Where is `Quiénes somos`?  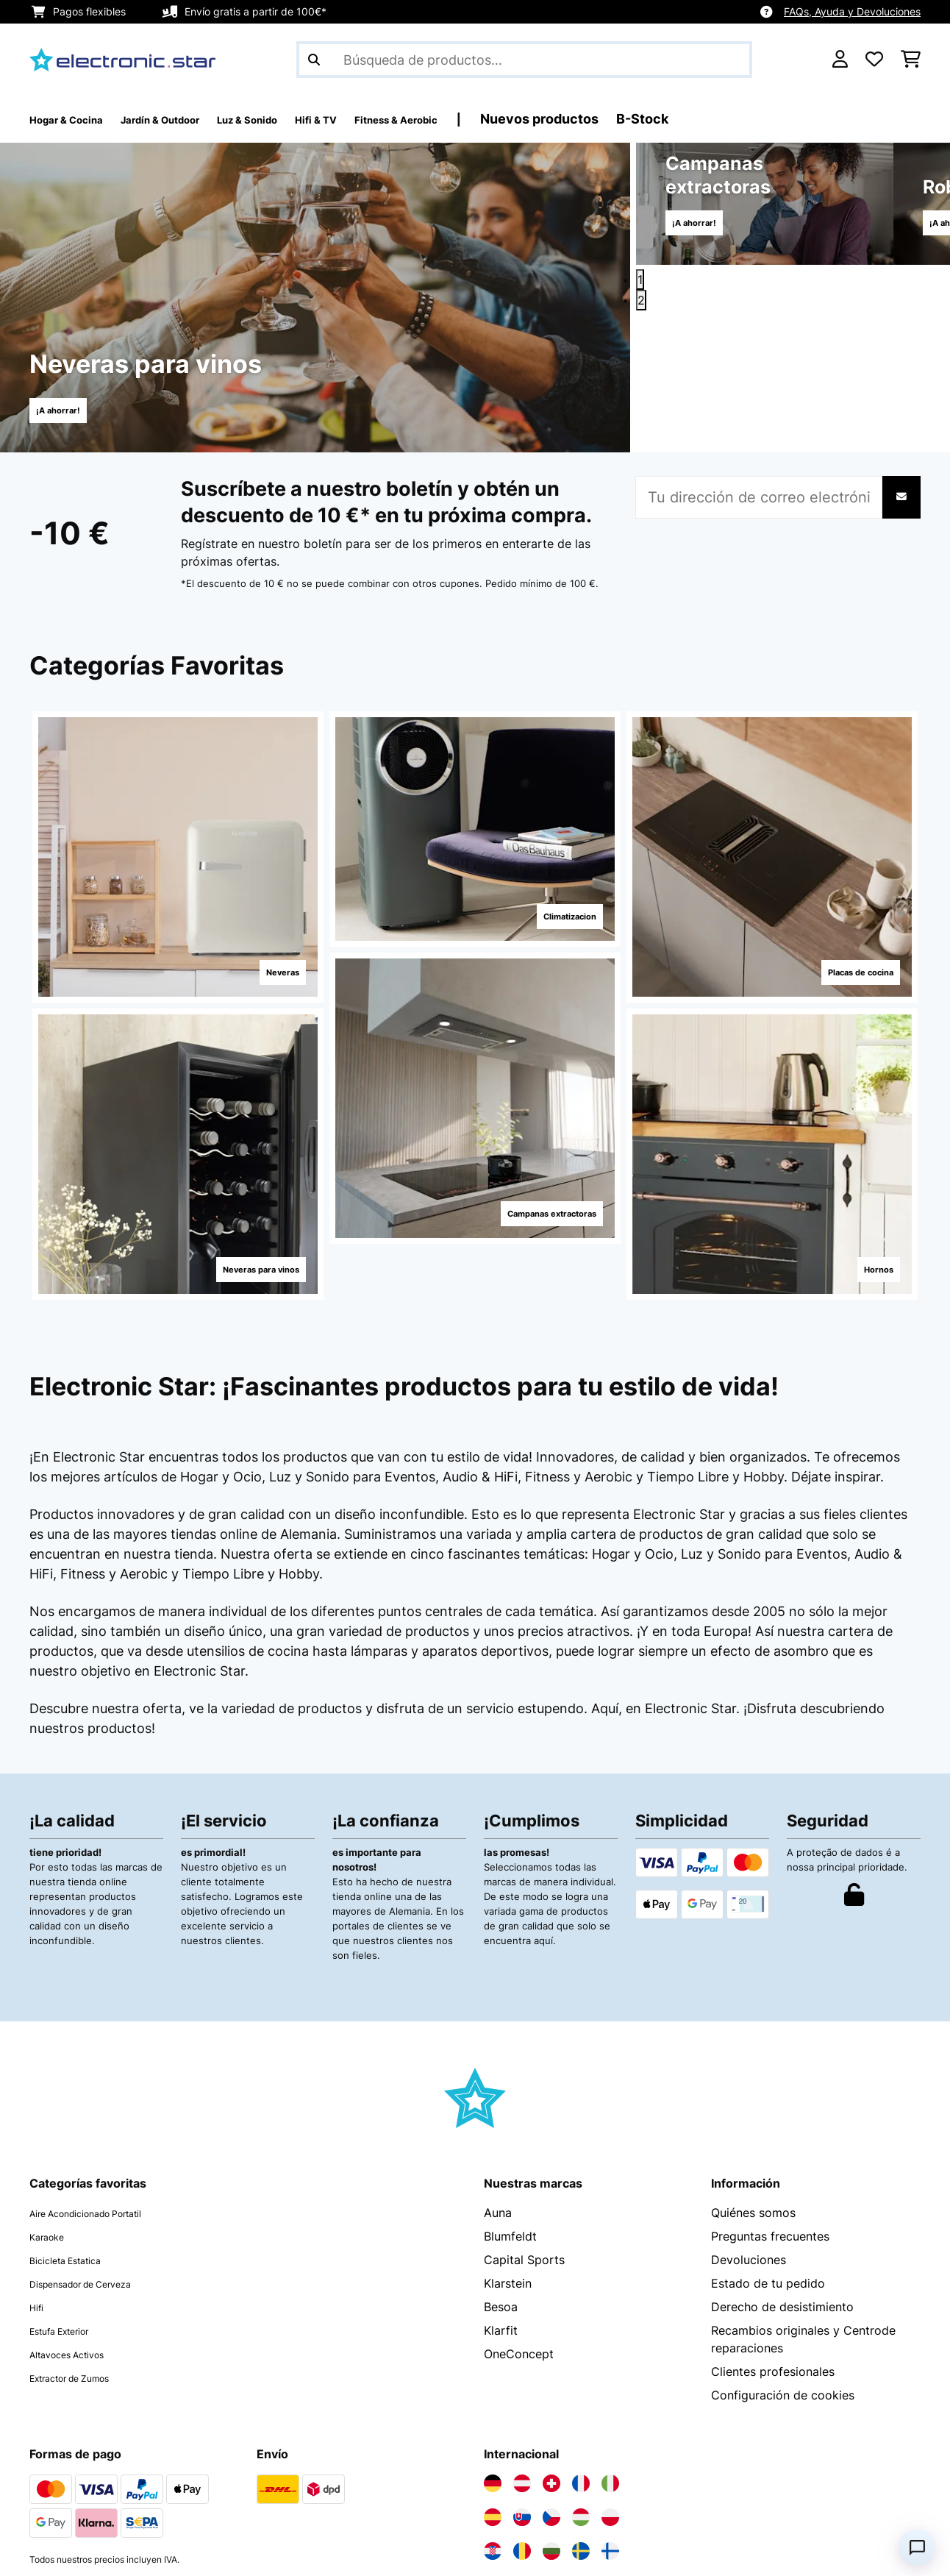 Quiénes somos is located at coordinates (753, 2083).